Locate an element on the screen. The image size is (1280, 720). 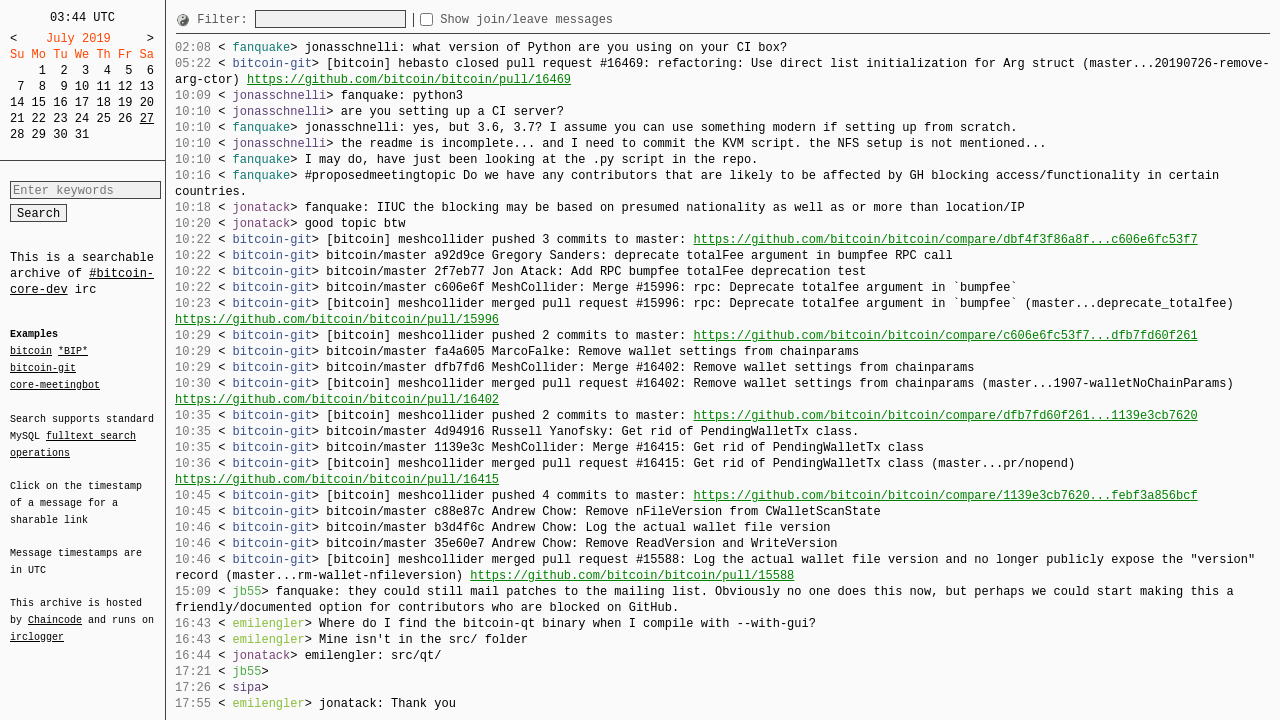
22 is located at coordinates (39, 118).